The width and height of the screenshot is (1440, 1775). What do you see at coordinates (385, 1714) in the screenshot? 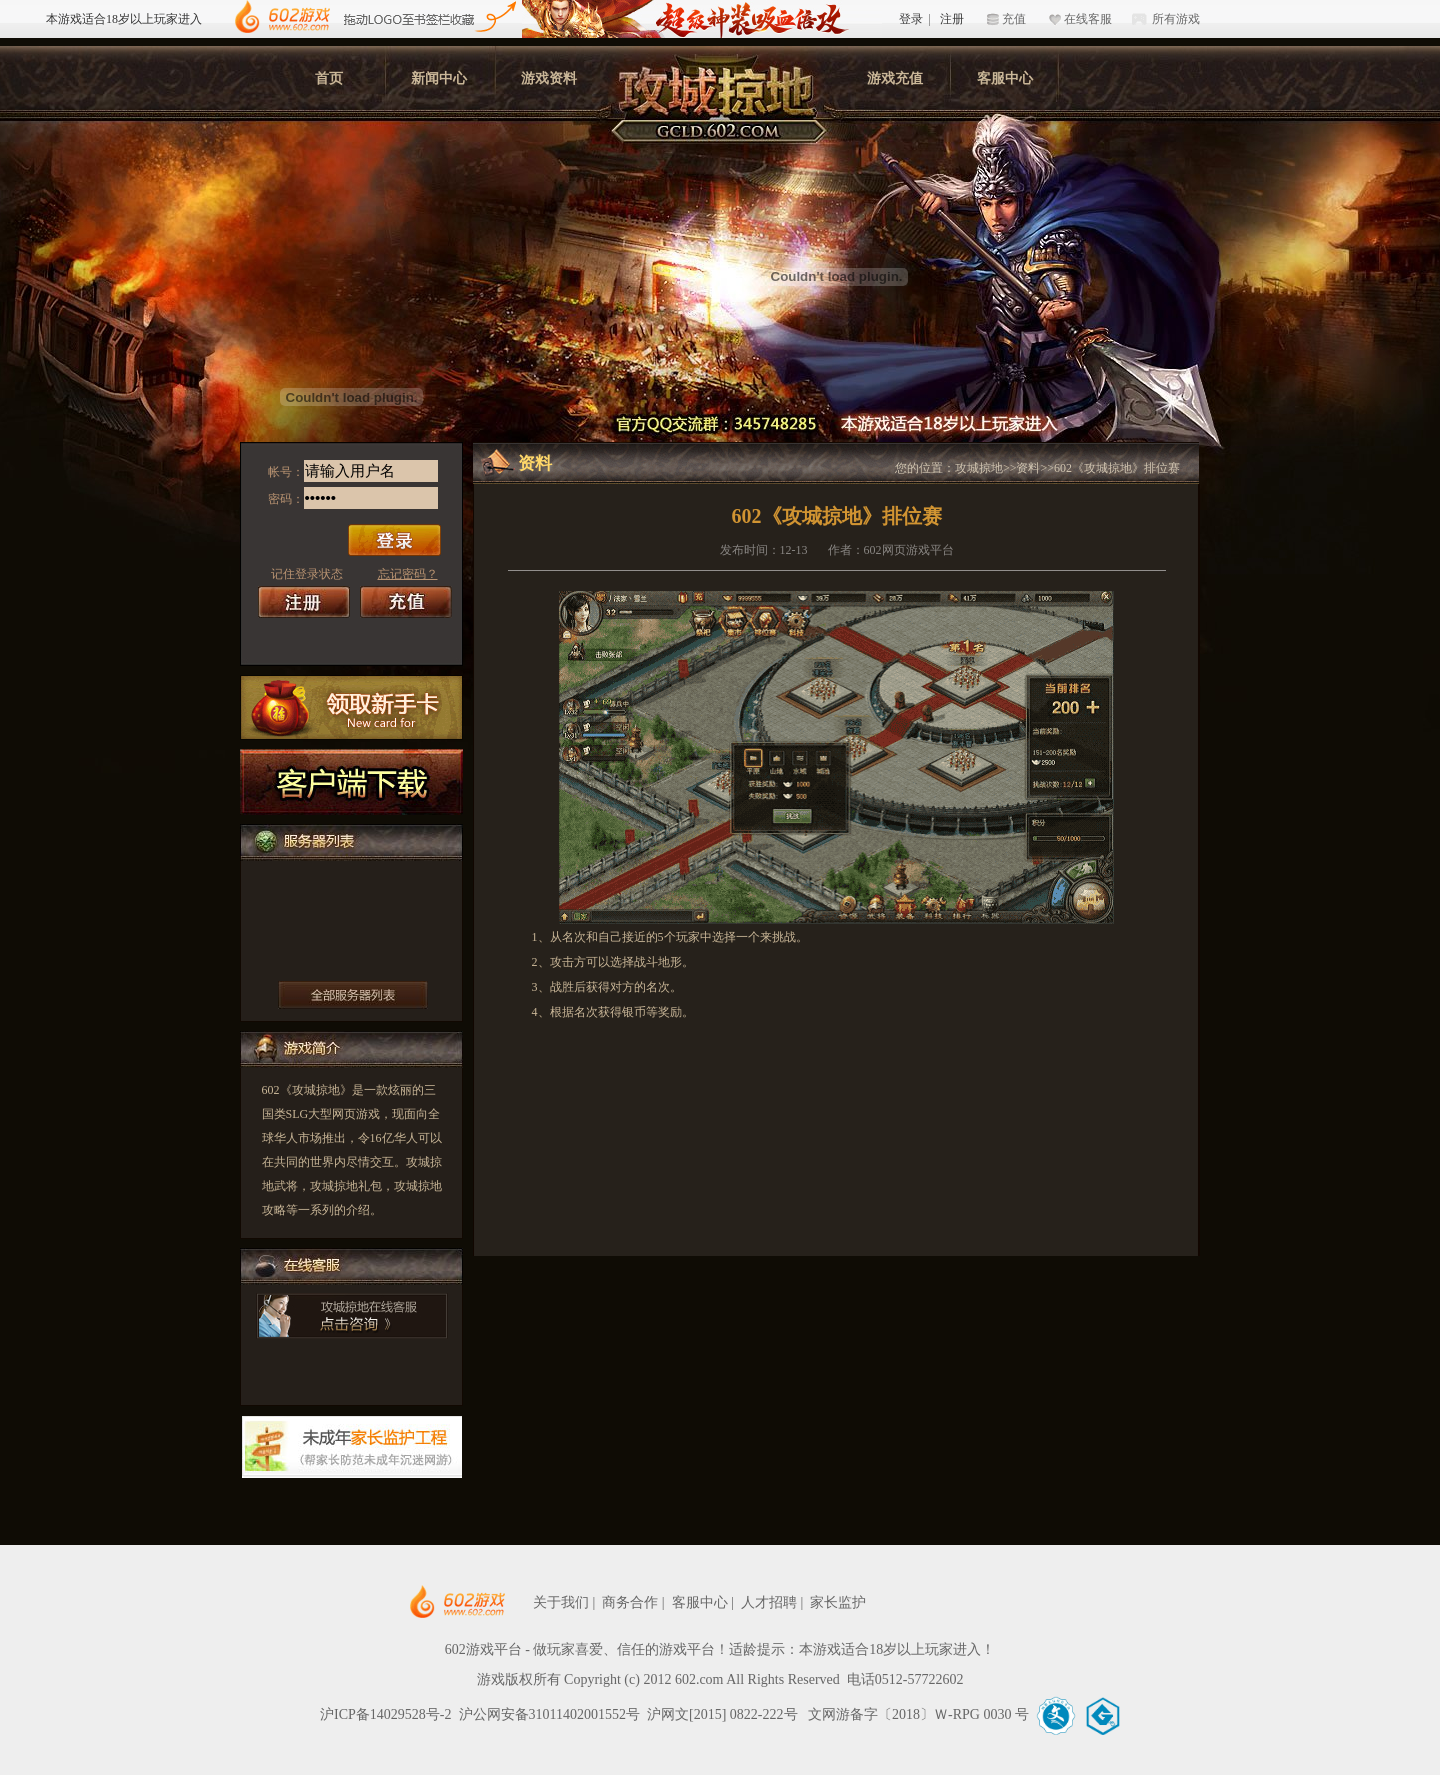
I see `沪ICP备14029528号-2` at bounding box center [385, 1714].